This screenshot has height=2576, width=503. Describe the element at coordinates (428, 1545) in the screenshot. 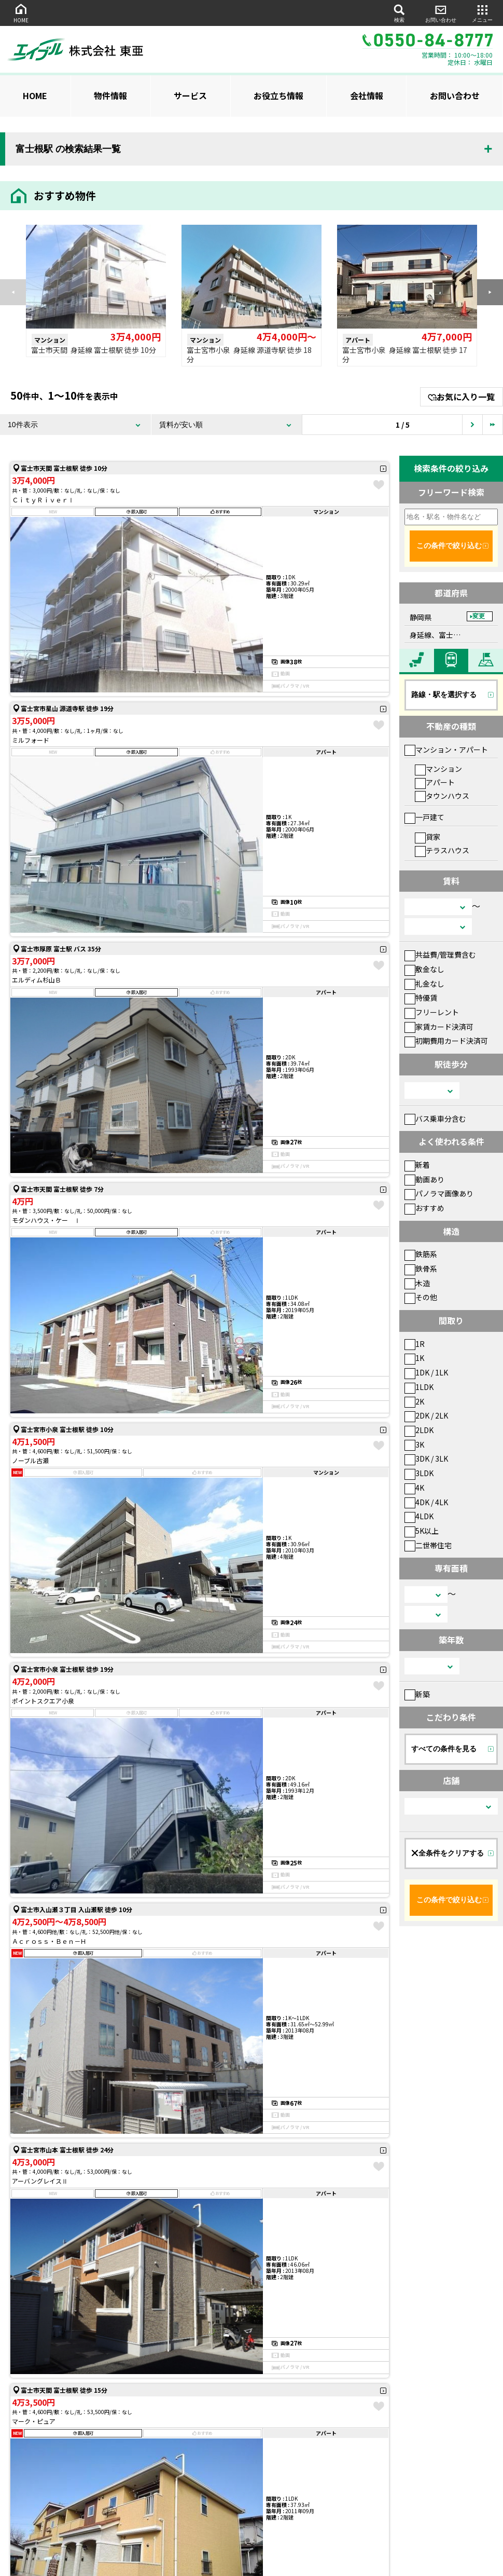

I see `二世帯住宅` at that location.